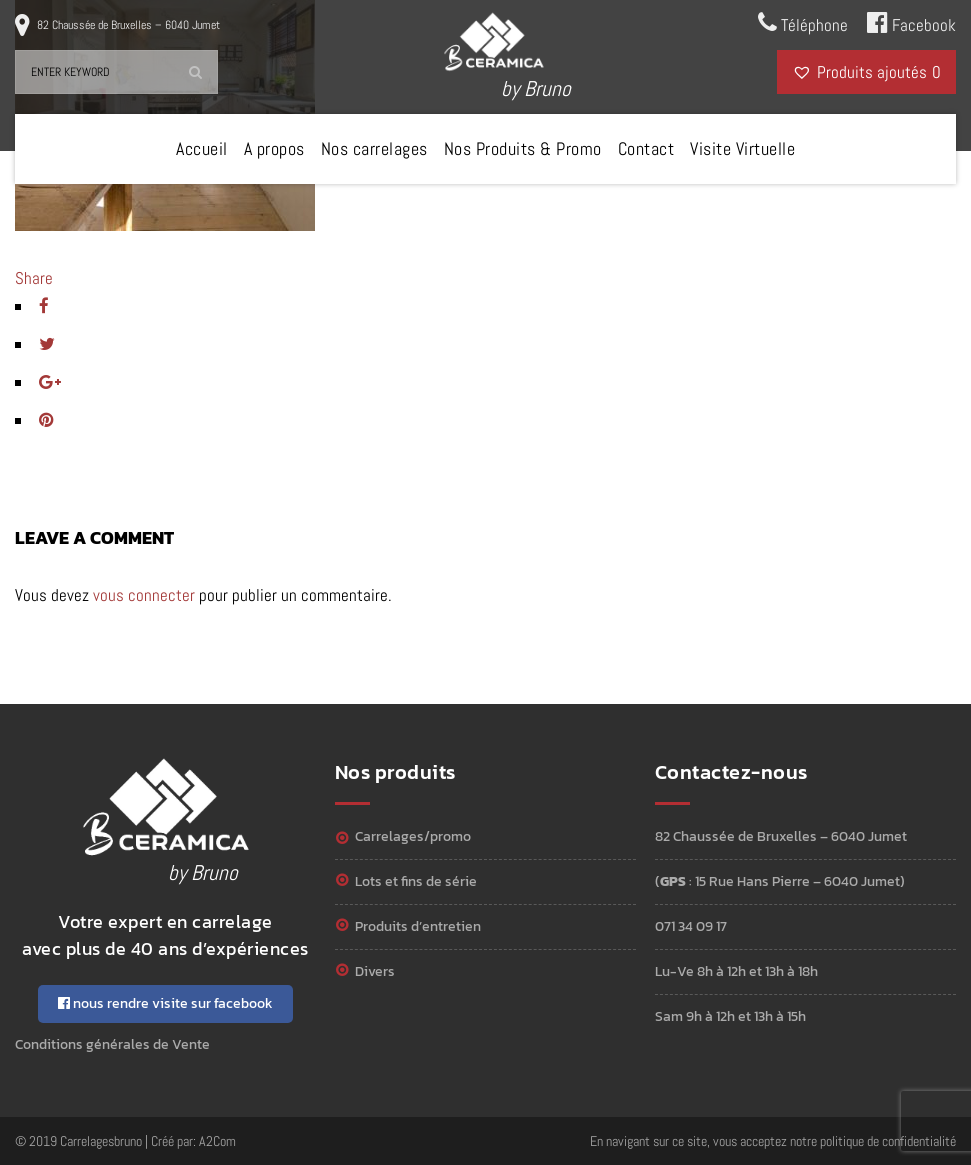 The height and width of the screenshot is (1165, 971). I want to click on Facebook, so click(911, 23).